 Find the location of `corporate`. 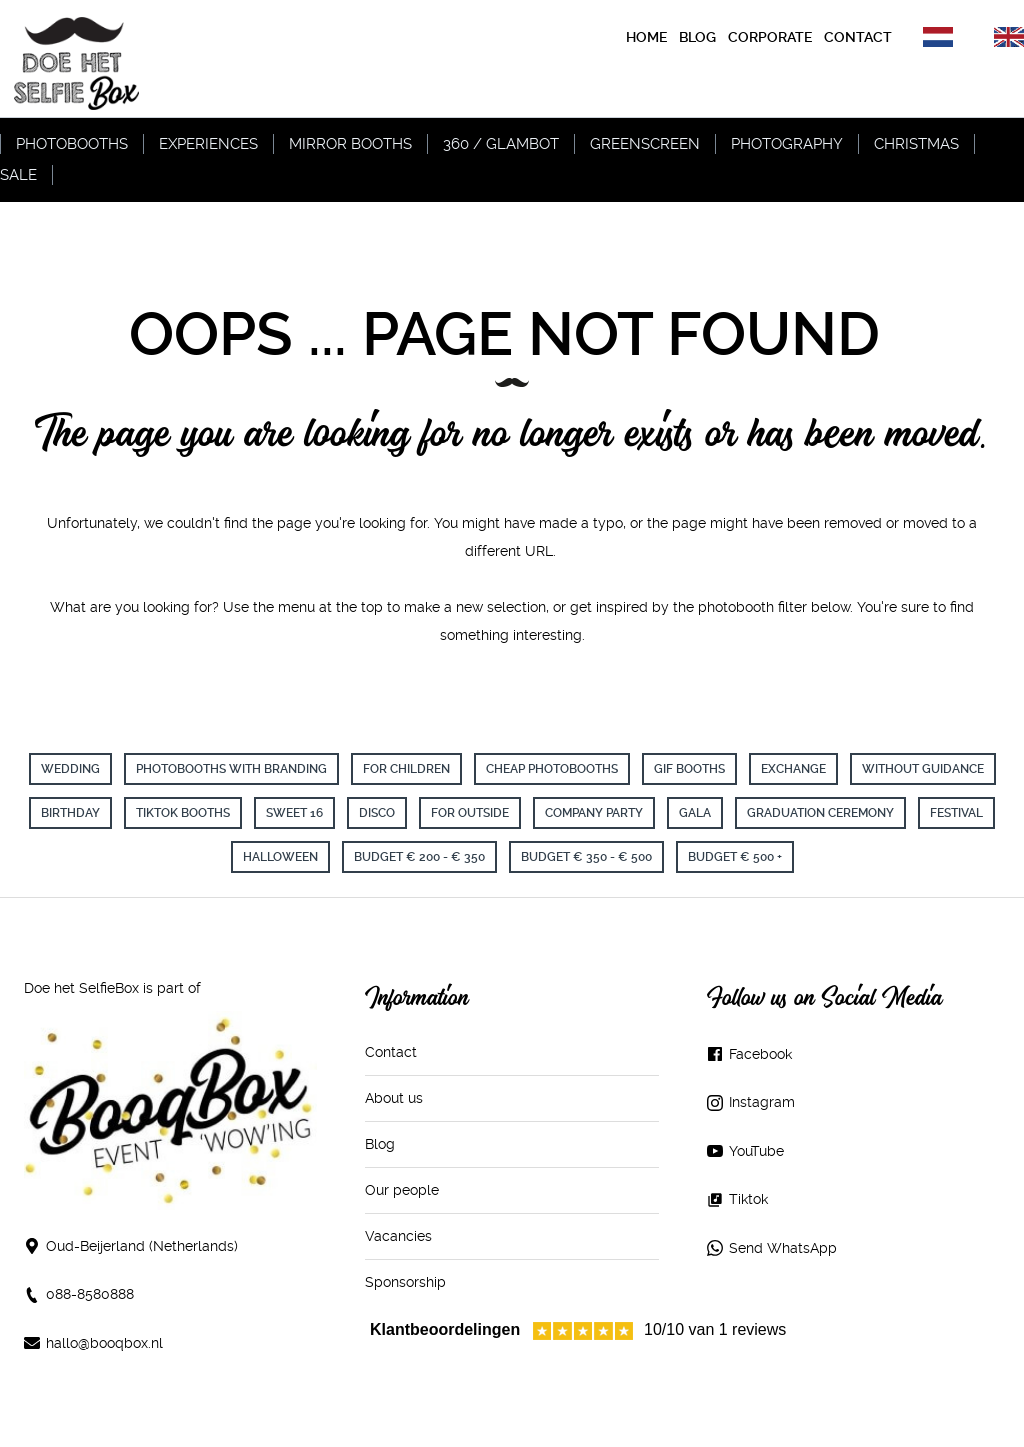

corporate is located at coordinates (770, 37).